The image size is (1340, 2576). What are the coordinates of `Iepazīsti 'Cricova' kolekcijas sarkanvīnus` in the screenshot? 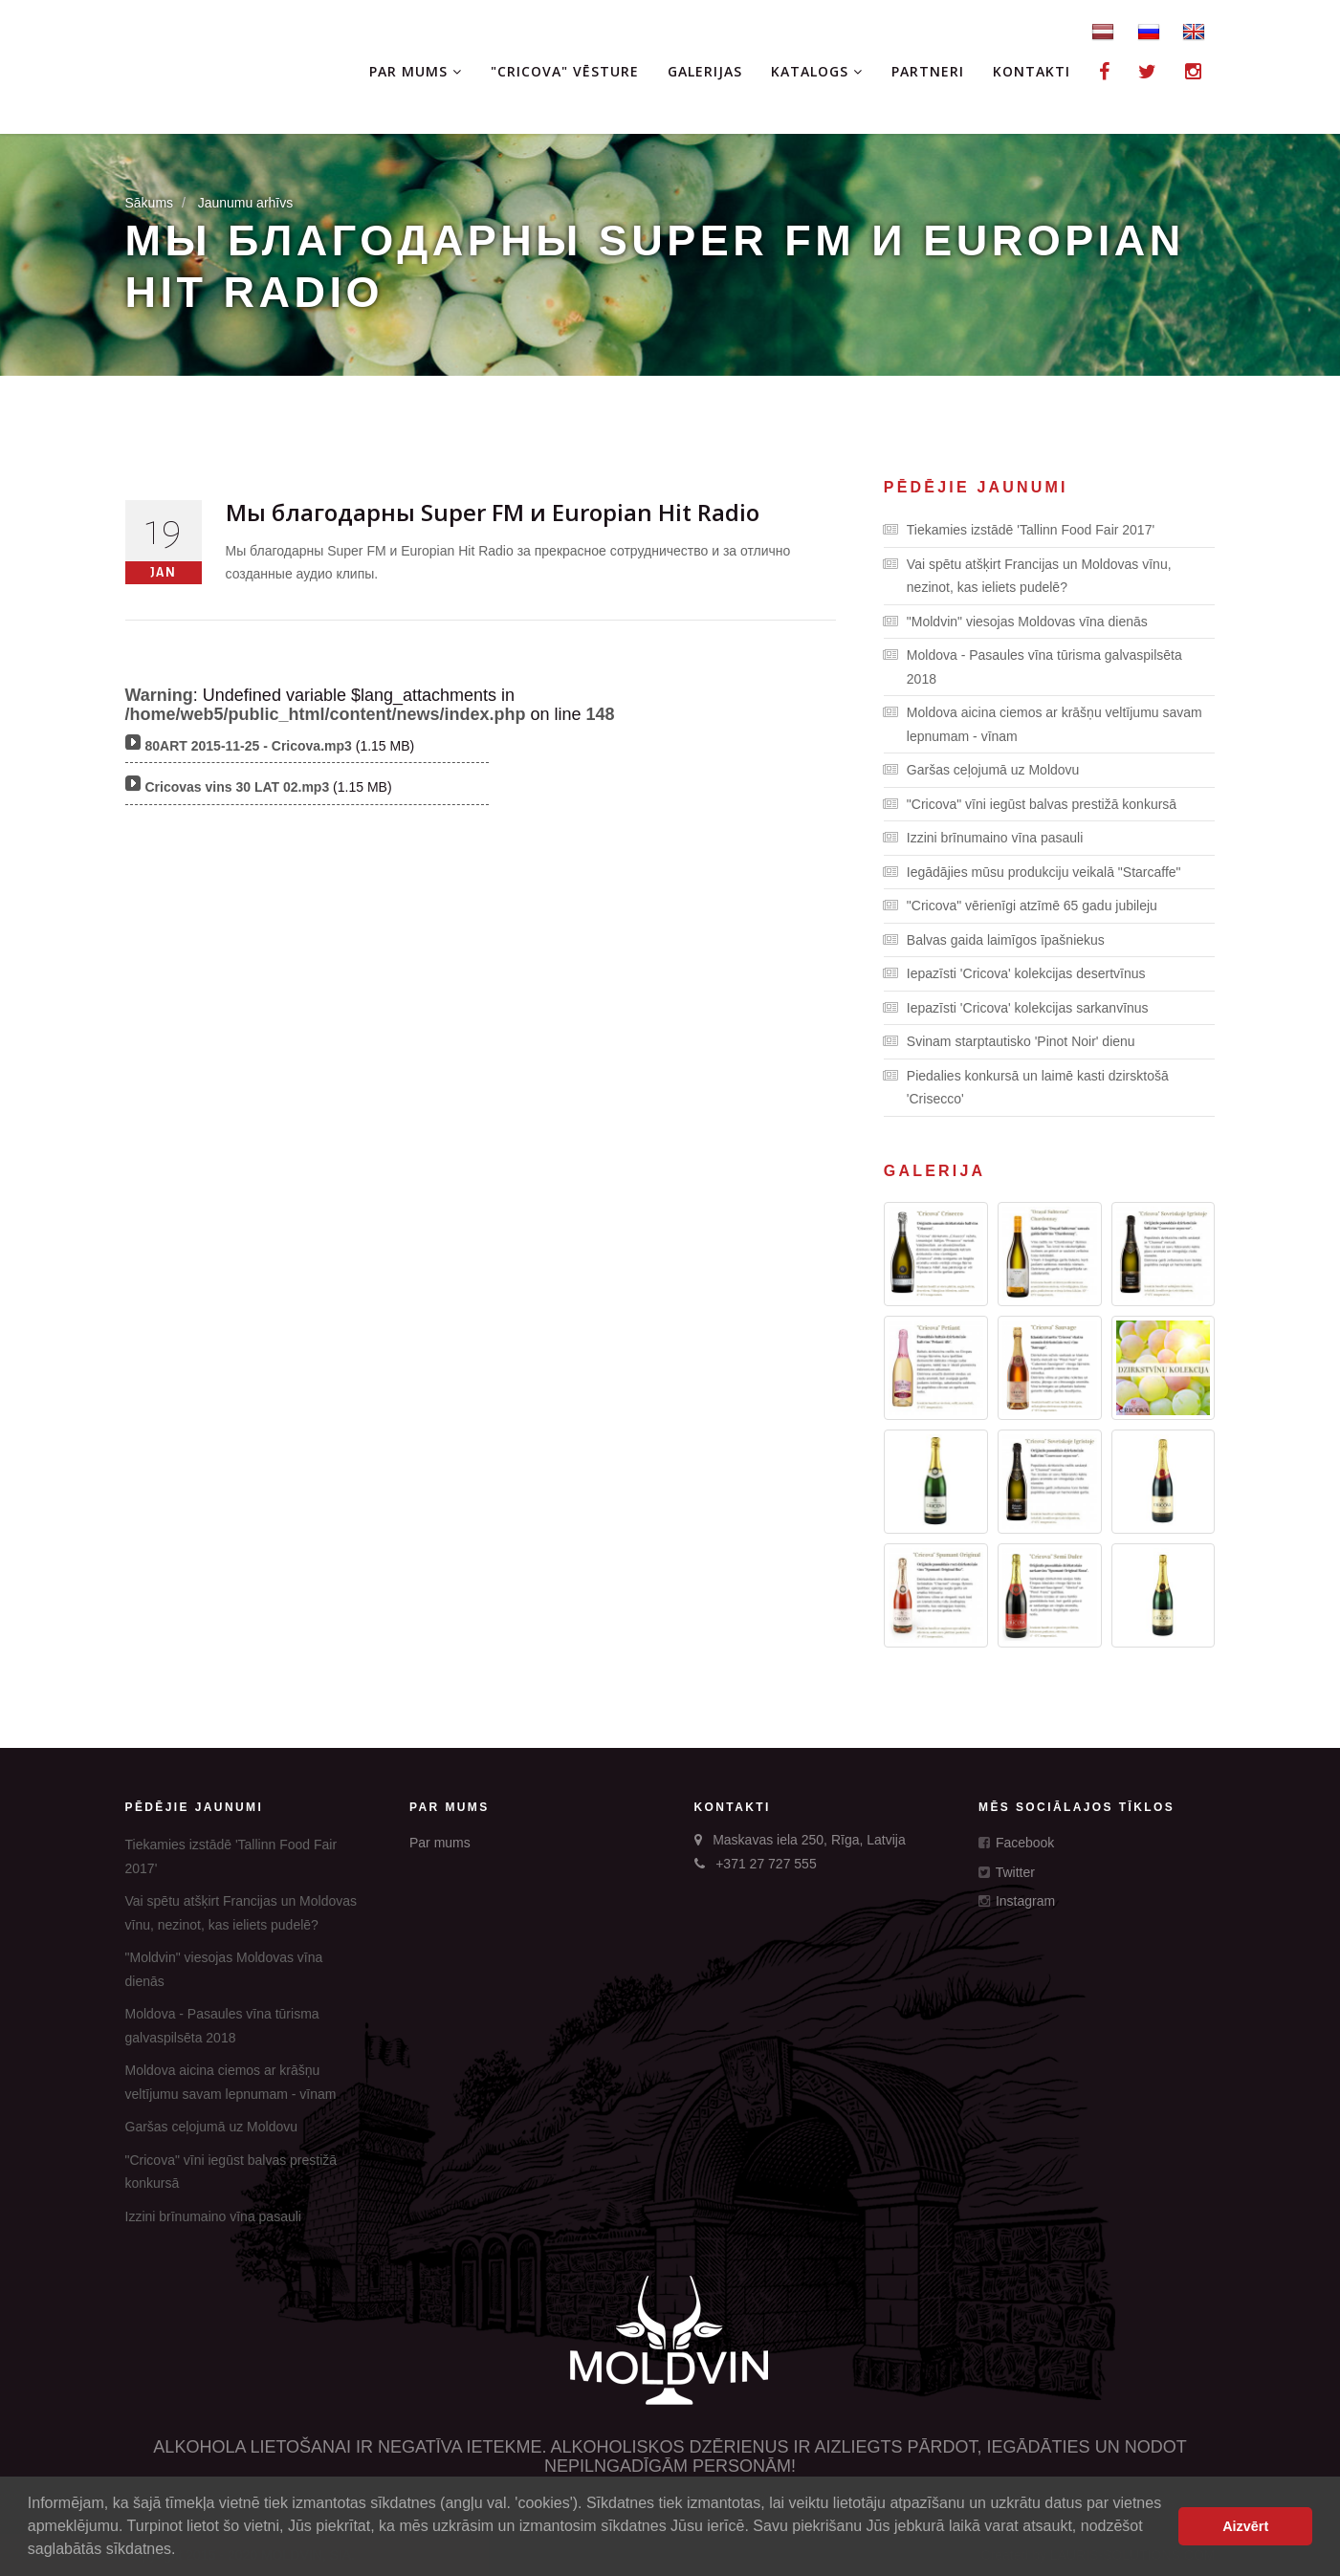 It's located at (1016, 1007).